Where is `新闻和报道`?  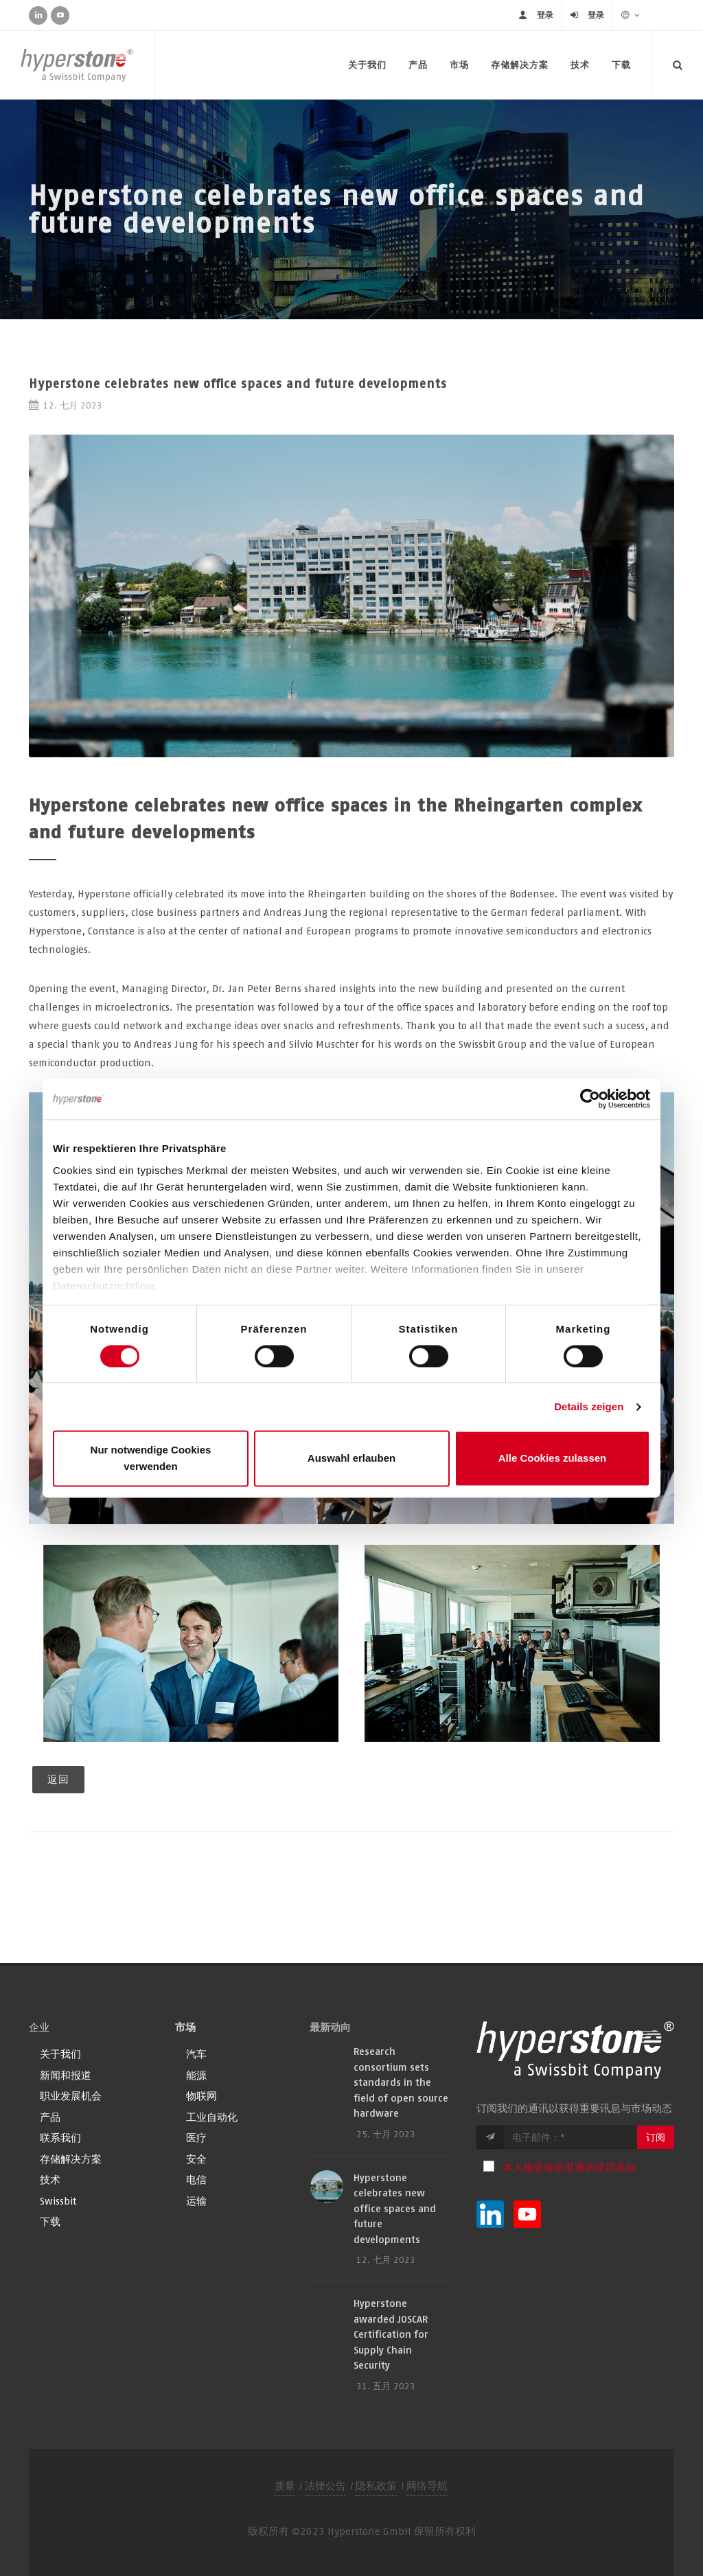 新闻和报道 is located at coordinates (65, 2075).